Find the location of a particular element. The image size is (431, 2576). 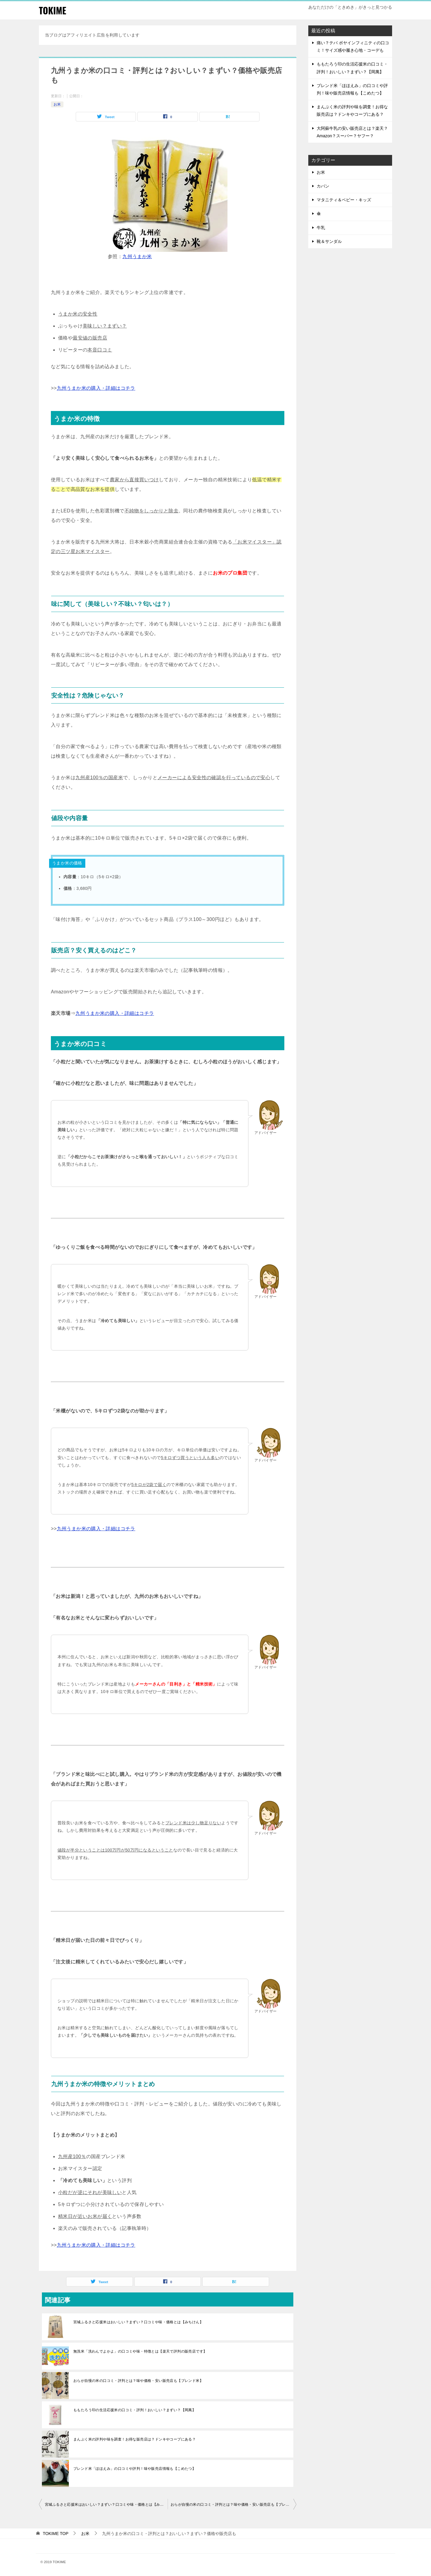

宮城ふるさと応援米はおいしい？まずい？口コミや味・価格とは【みちけん】 is located at coordinates (138, 2322).